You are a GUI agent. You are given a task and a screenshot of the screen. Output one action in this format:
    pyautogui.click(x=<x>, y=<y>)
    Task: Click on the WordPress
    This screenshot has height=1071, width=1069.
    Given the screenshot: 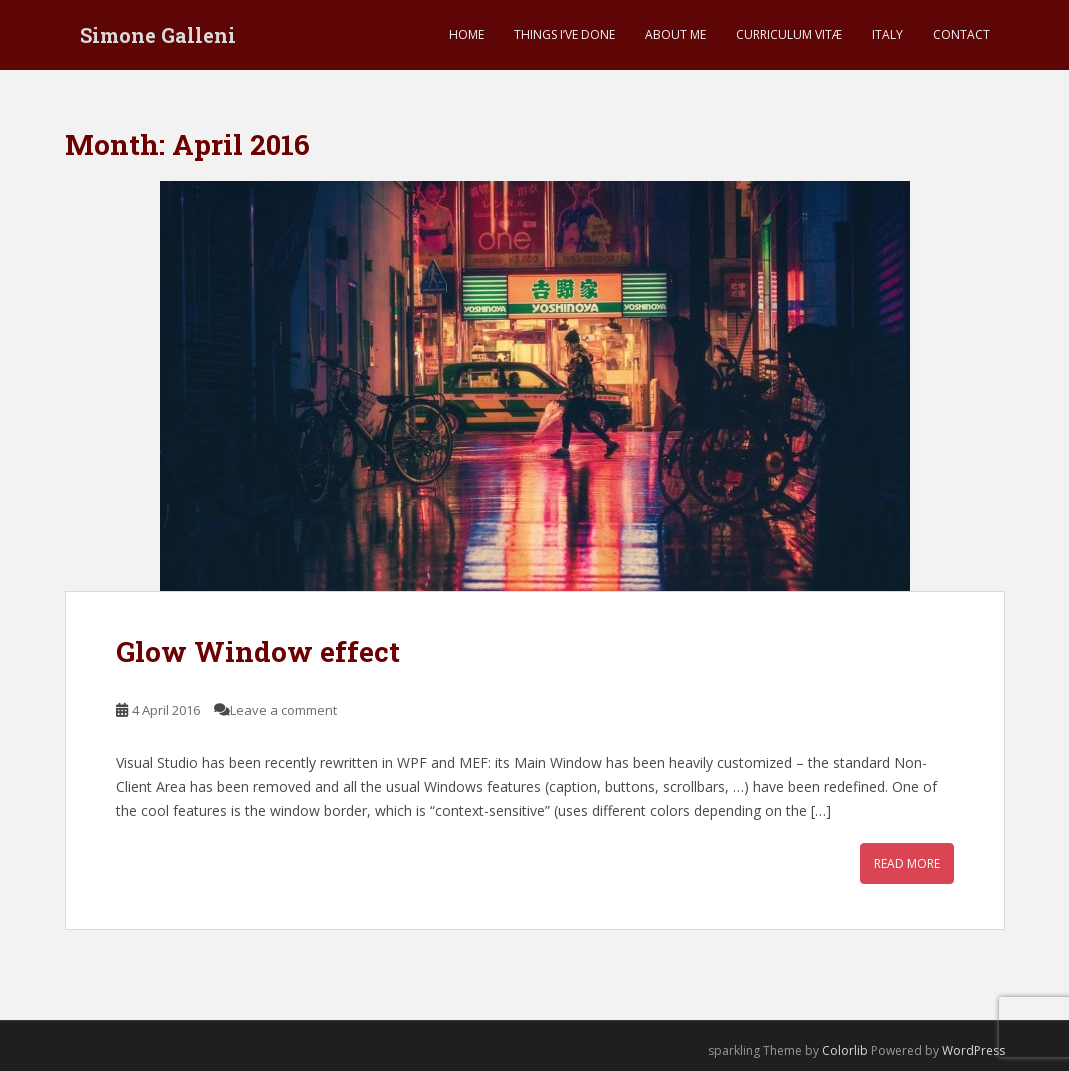 What is the action you would take?
    pyautogui.click(x=973, y=1050)
    